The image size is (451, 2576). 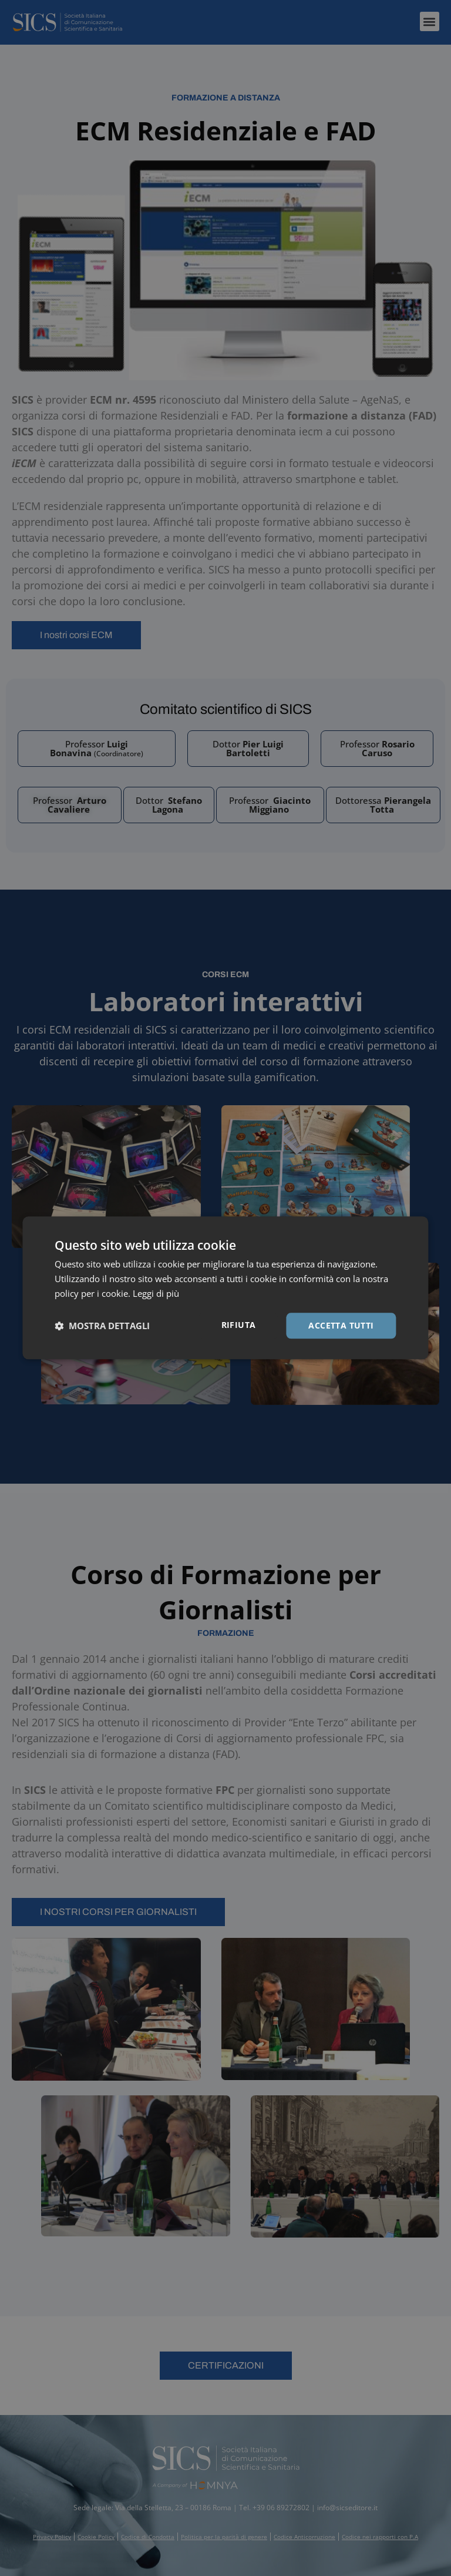 What do you see at coordinates (156, 1293) in the screenshot?
I see `Leggi di più [Leggi di più, opens a new window]` at bounding box center [156, 1293].